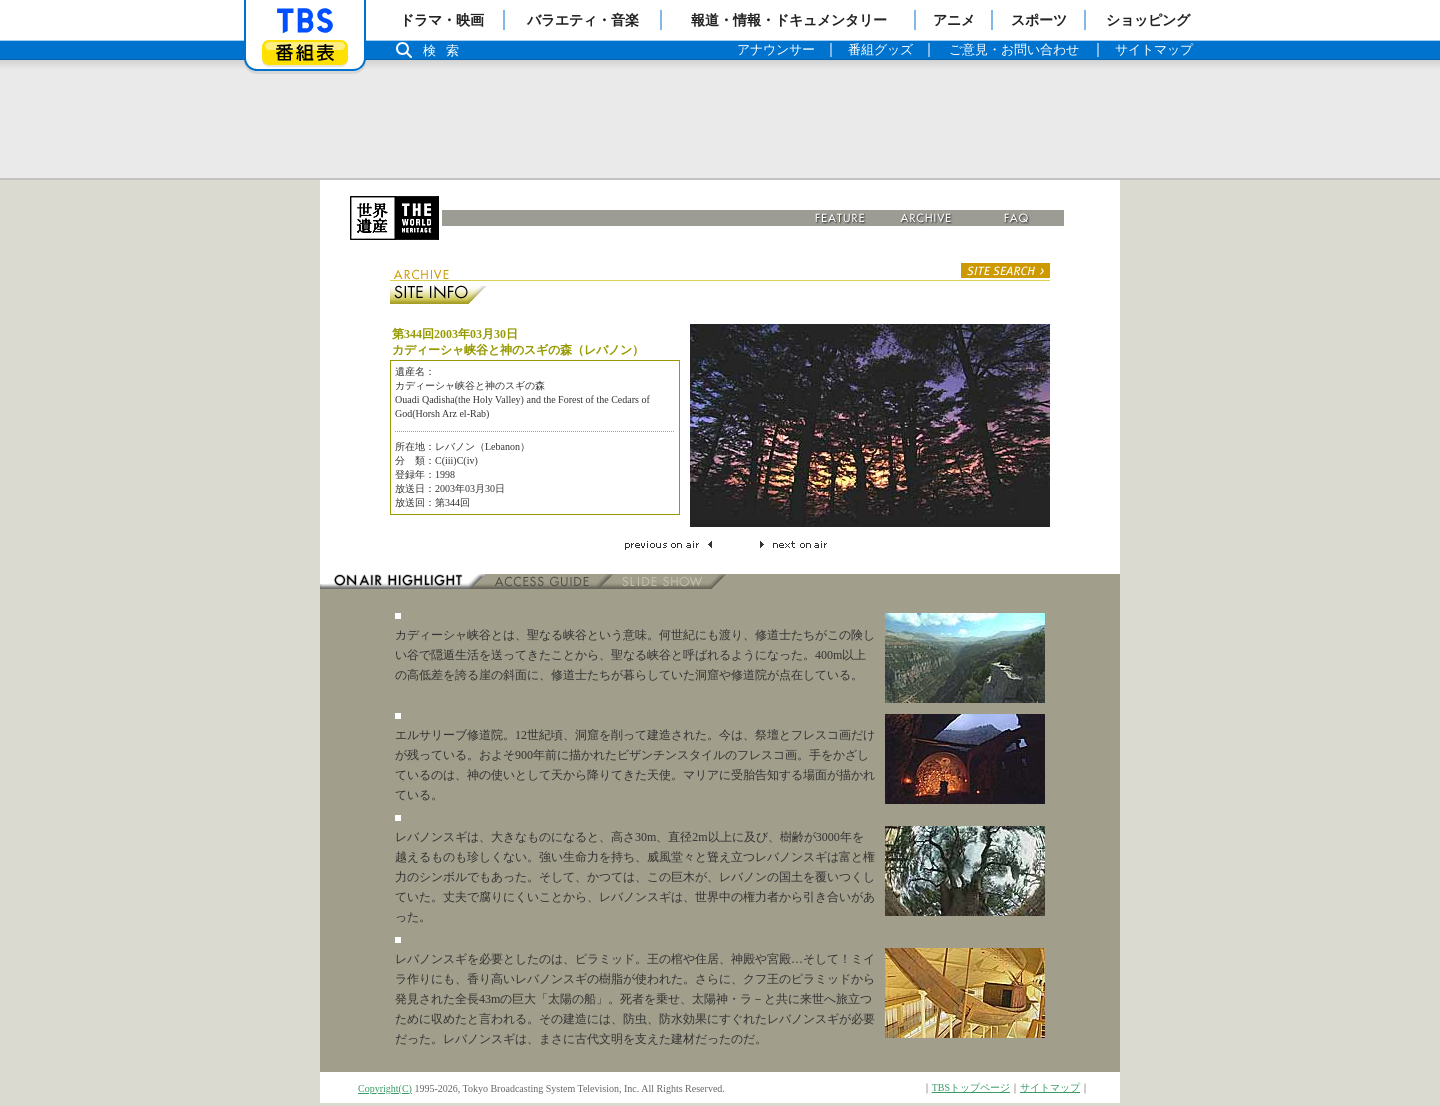  What do you see at coordinates (305, 21) in the screenshot?
I see `「TBSテレビ」トップページ` at bounding box center [305, 21].